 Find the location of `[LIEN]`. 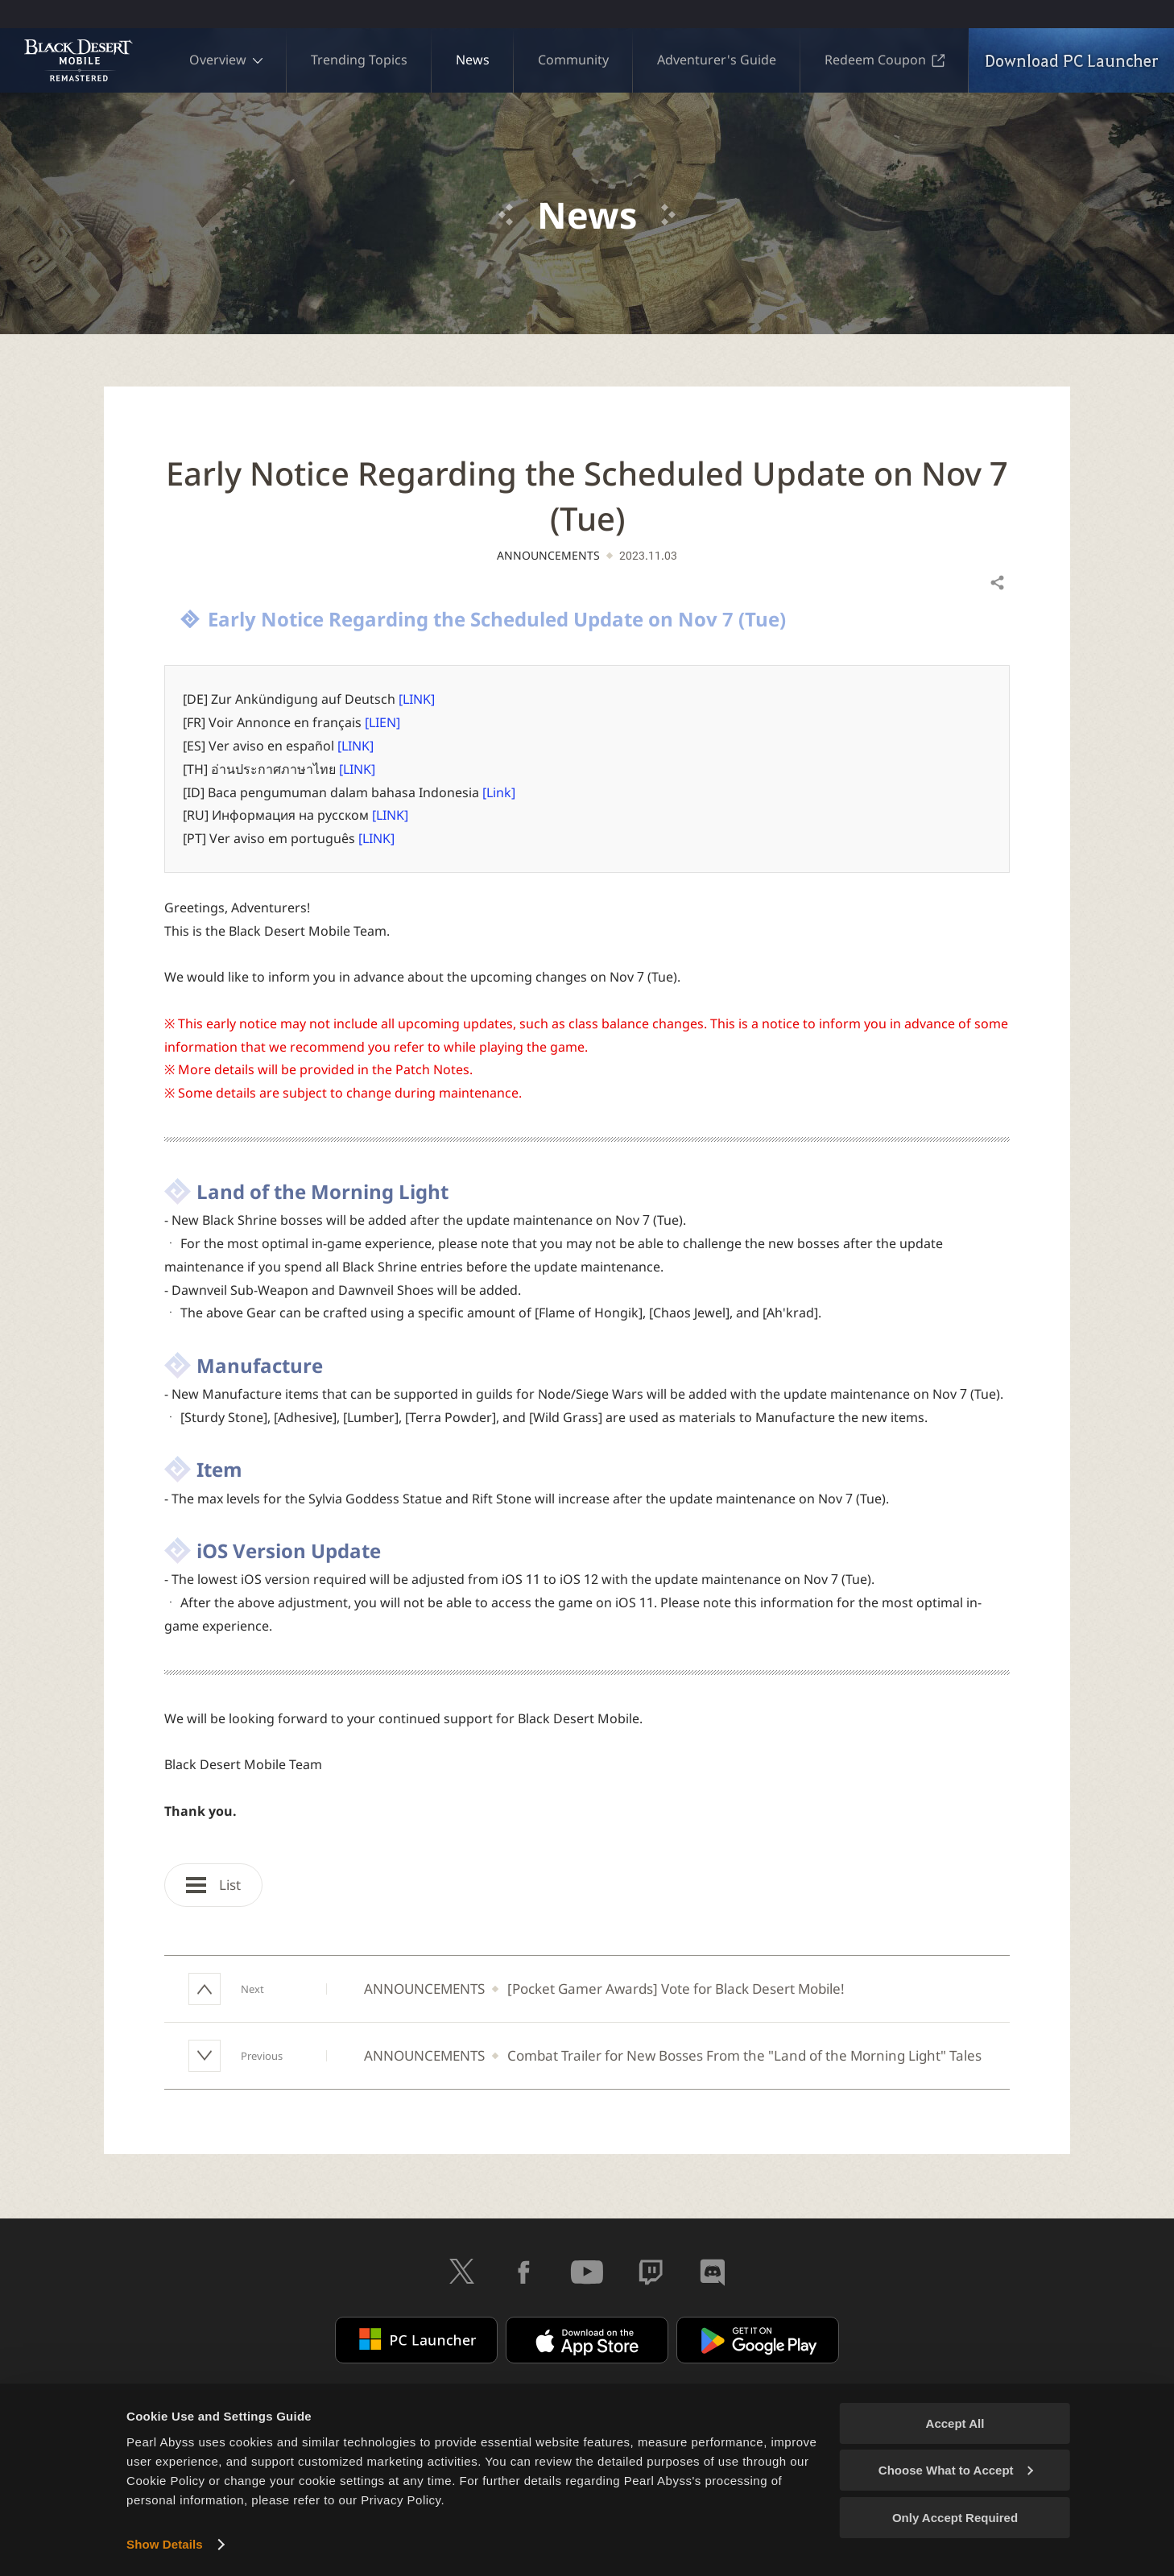

[LIEN] is located at coordinates (382, 722).